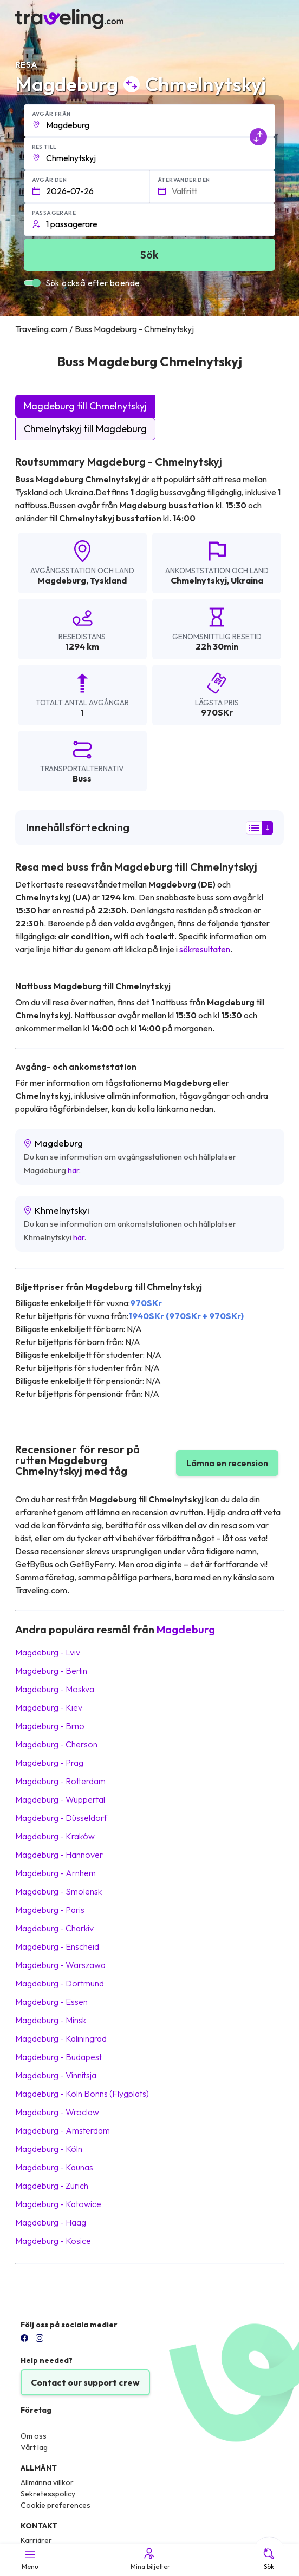 This screenshot has height=2576, width=299. Describe the element at coordinates (61, 2038) in the screenshot. I see `Magdeburg Kaliningrad` at that location.